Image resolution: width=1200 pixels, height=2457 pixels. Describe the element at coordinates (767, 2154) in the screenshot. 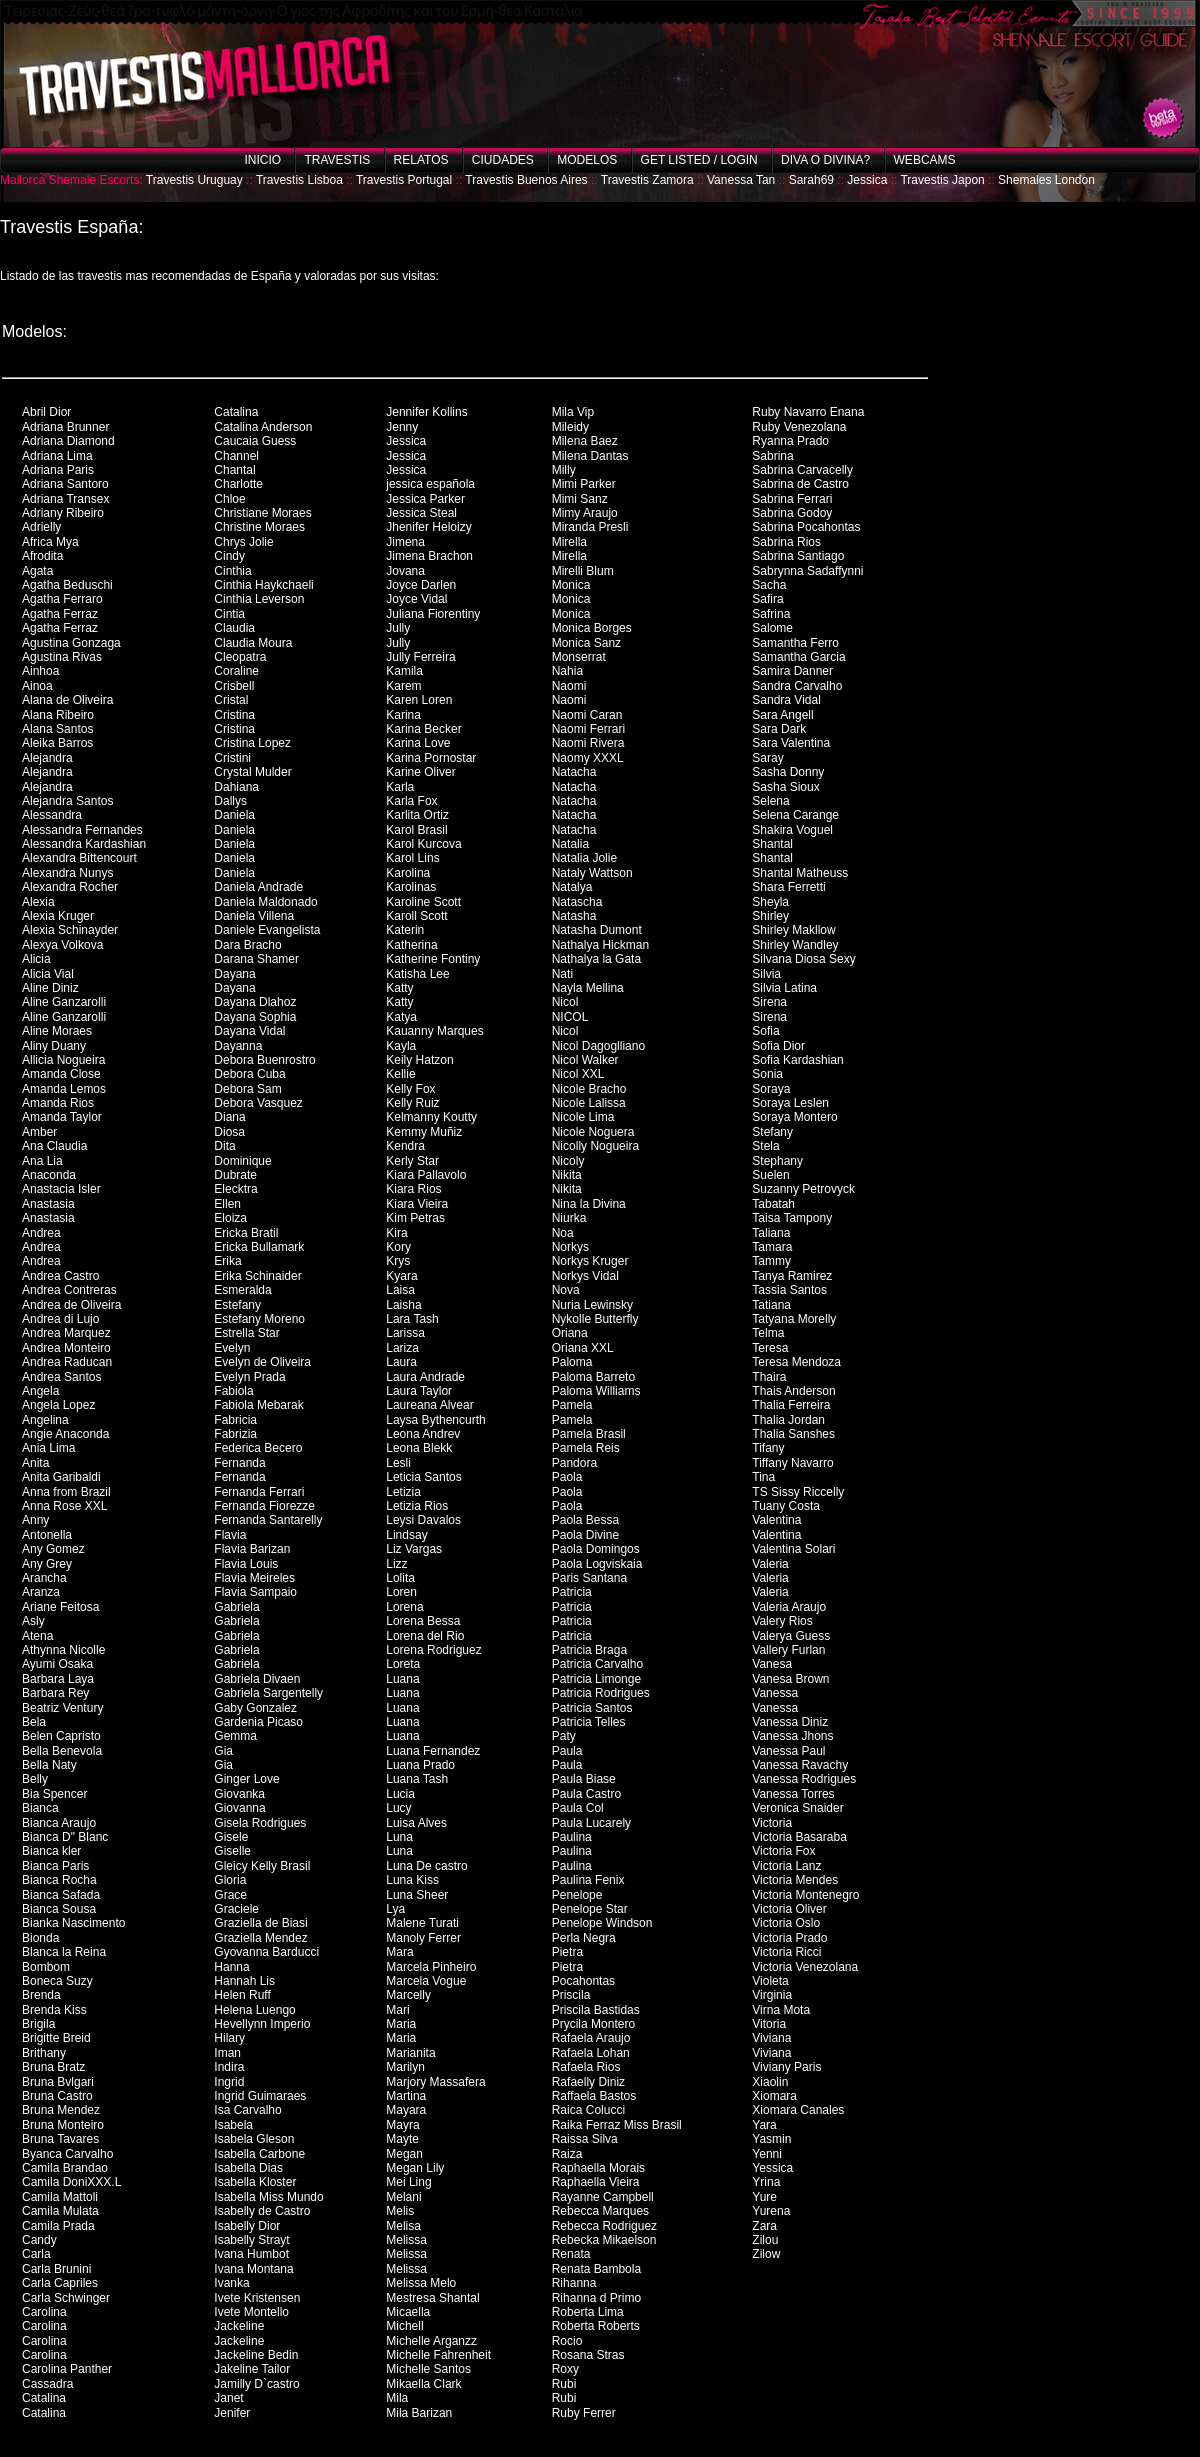

I see `Yenni` at that location.